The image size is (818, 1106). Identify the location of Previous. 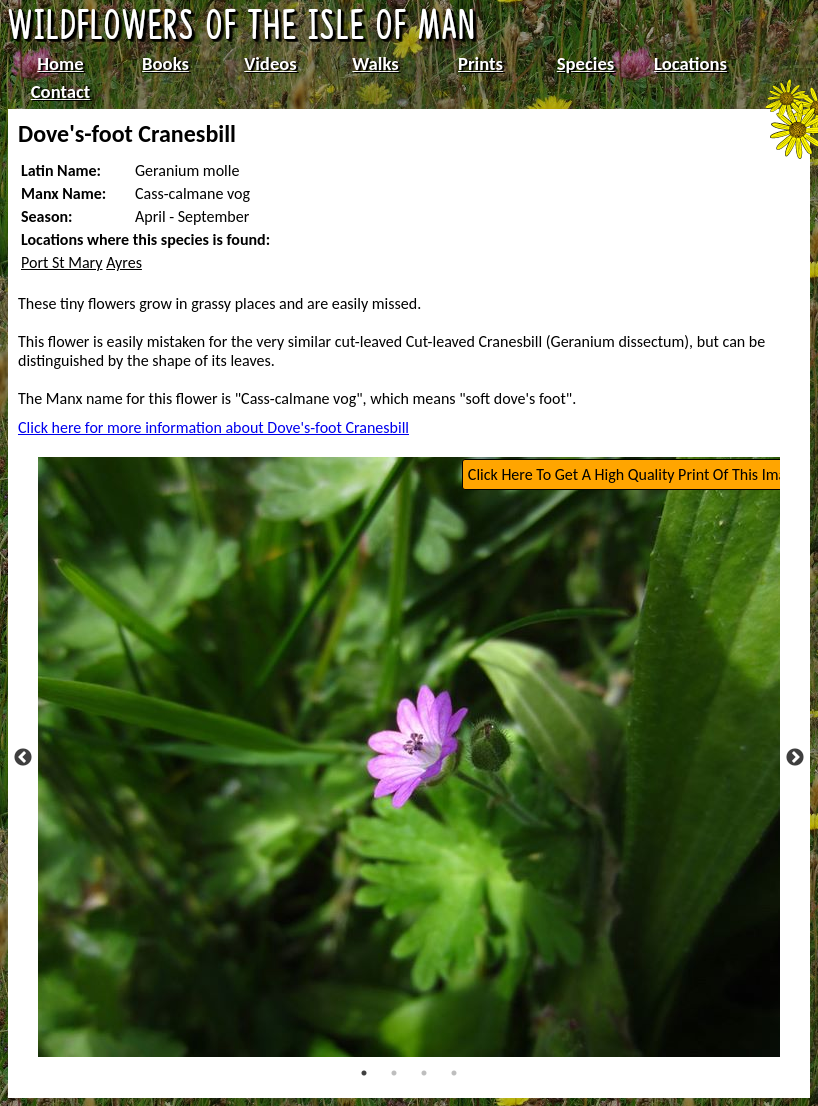
(23, 758).